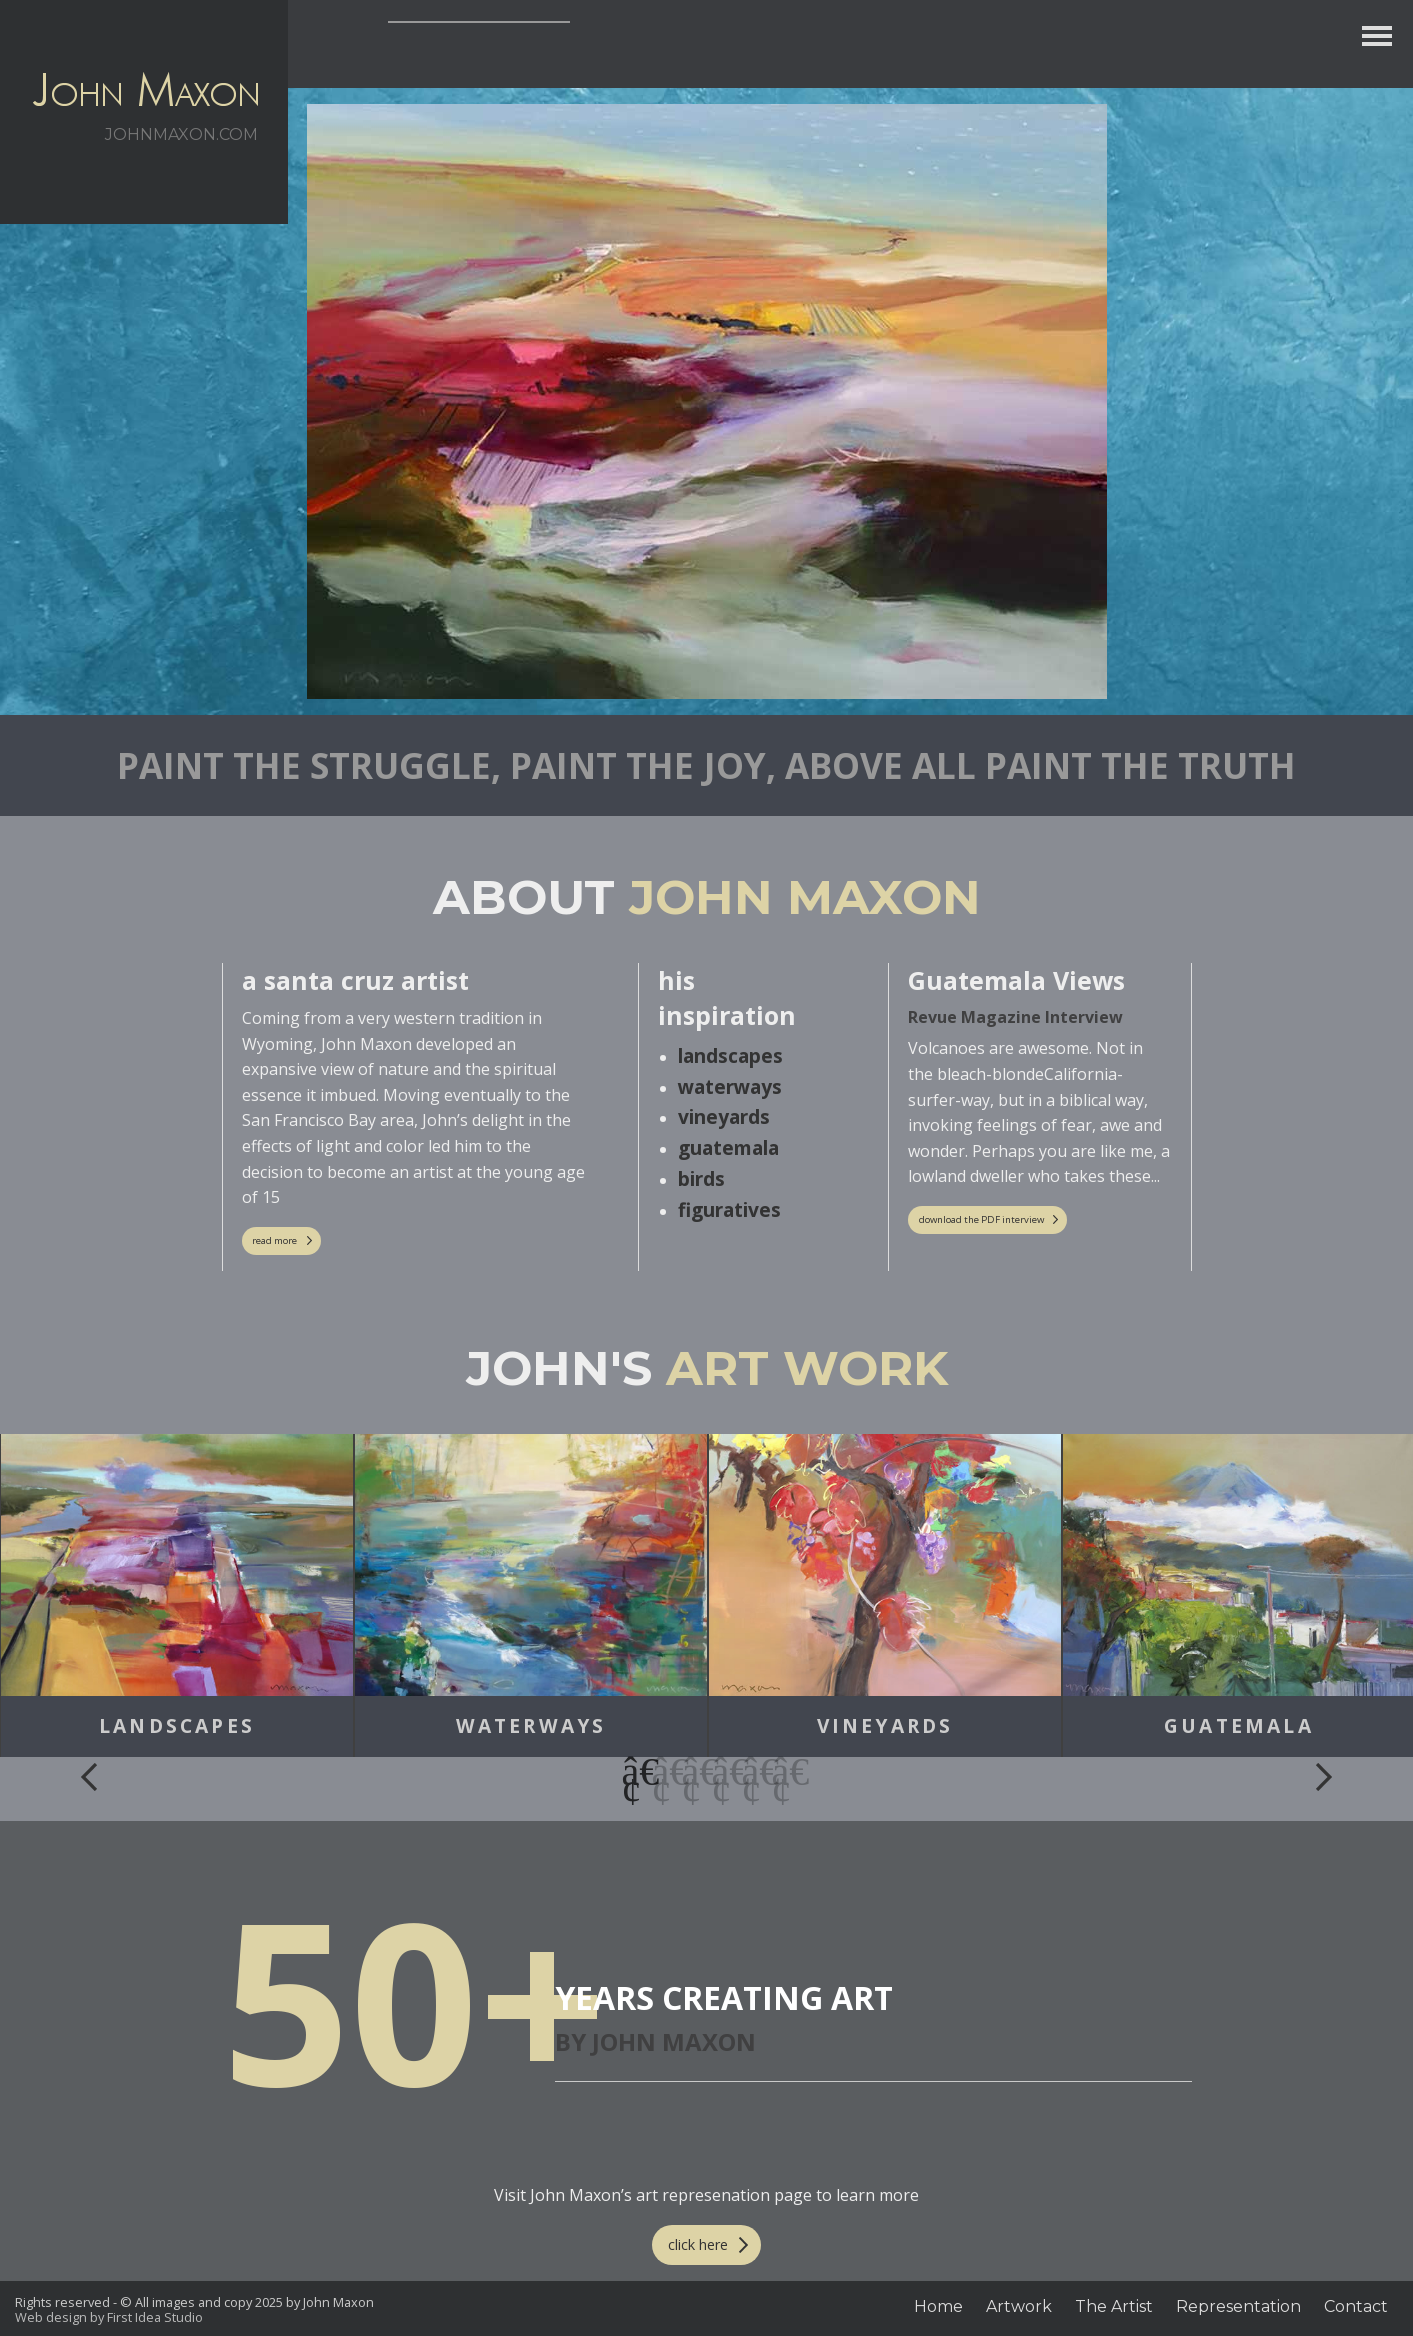  I want to click on 3 [button], so click(692, 1772).